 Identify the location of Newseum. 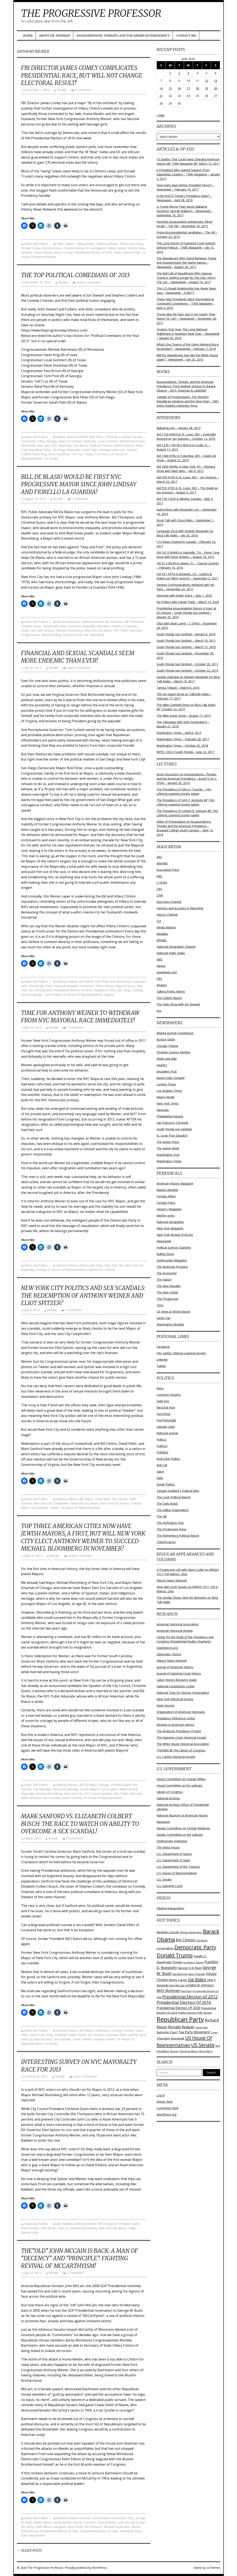
(163, 1822).